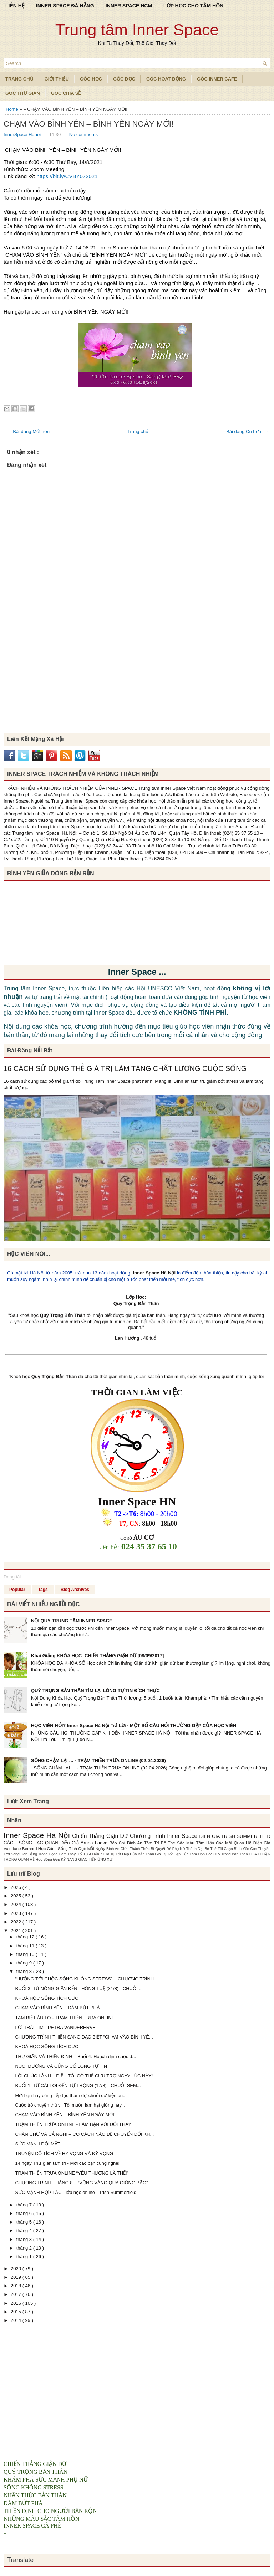 The image size is (274, 2576). What do you see at coordinates (24, 2256) in the screenshot?
I see `tháng 1` at bounding box center [24, 2256].